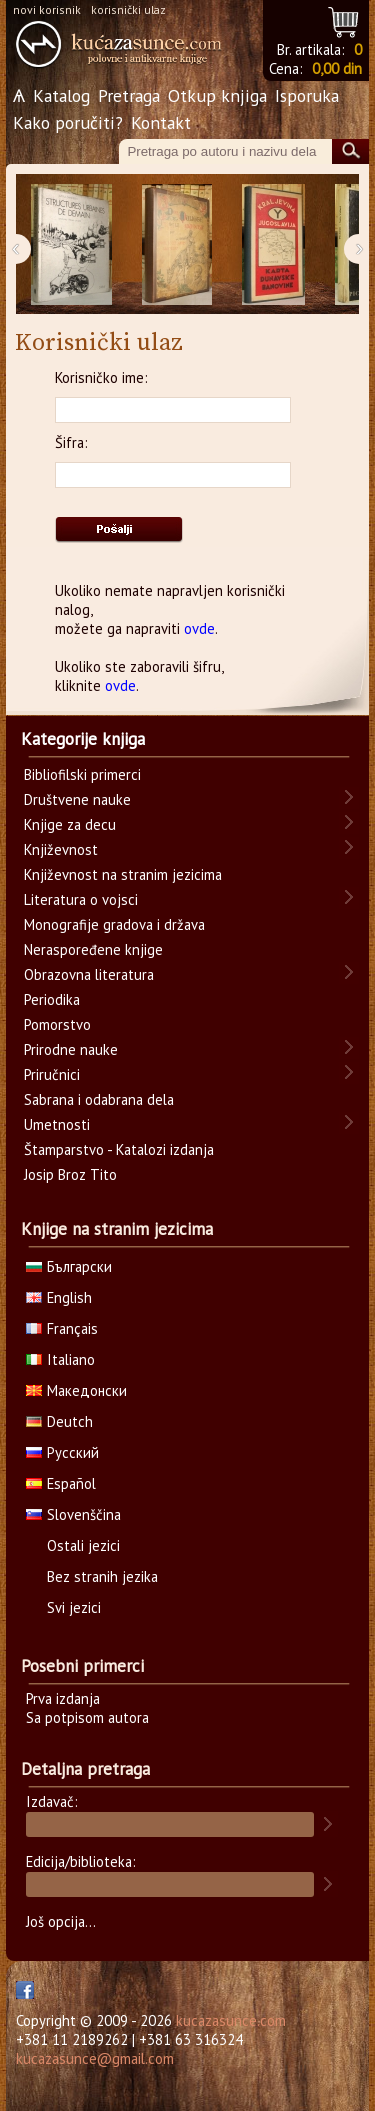 This screenshot has height=2111, width=375. I want to click on Neraspoređene knjige, so click(93, 949).